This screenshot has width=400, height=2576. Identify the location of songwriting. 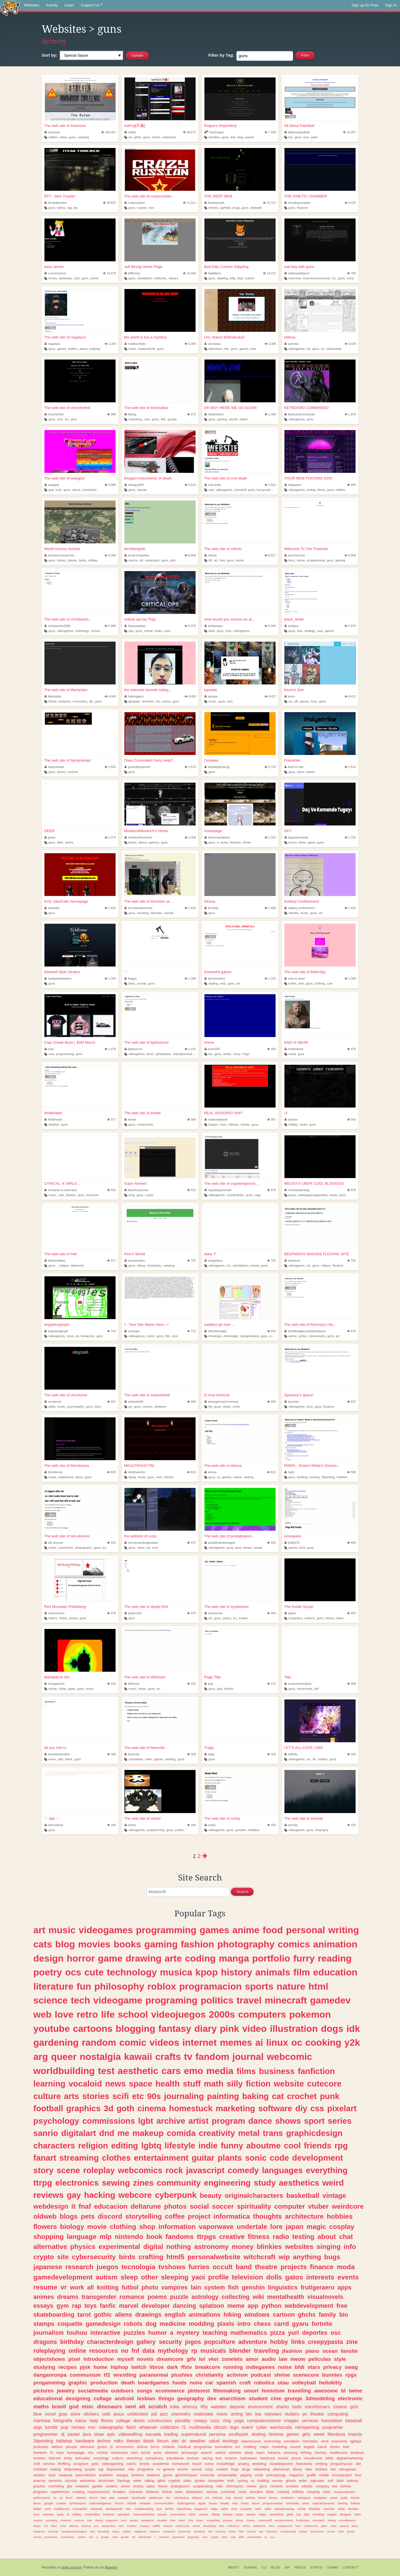
(213, 2520).